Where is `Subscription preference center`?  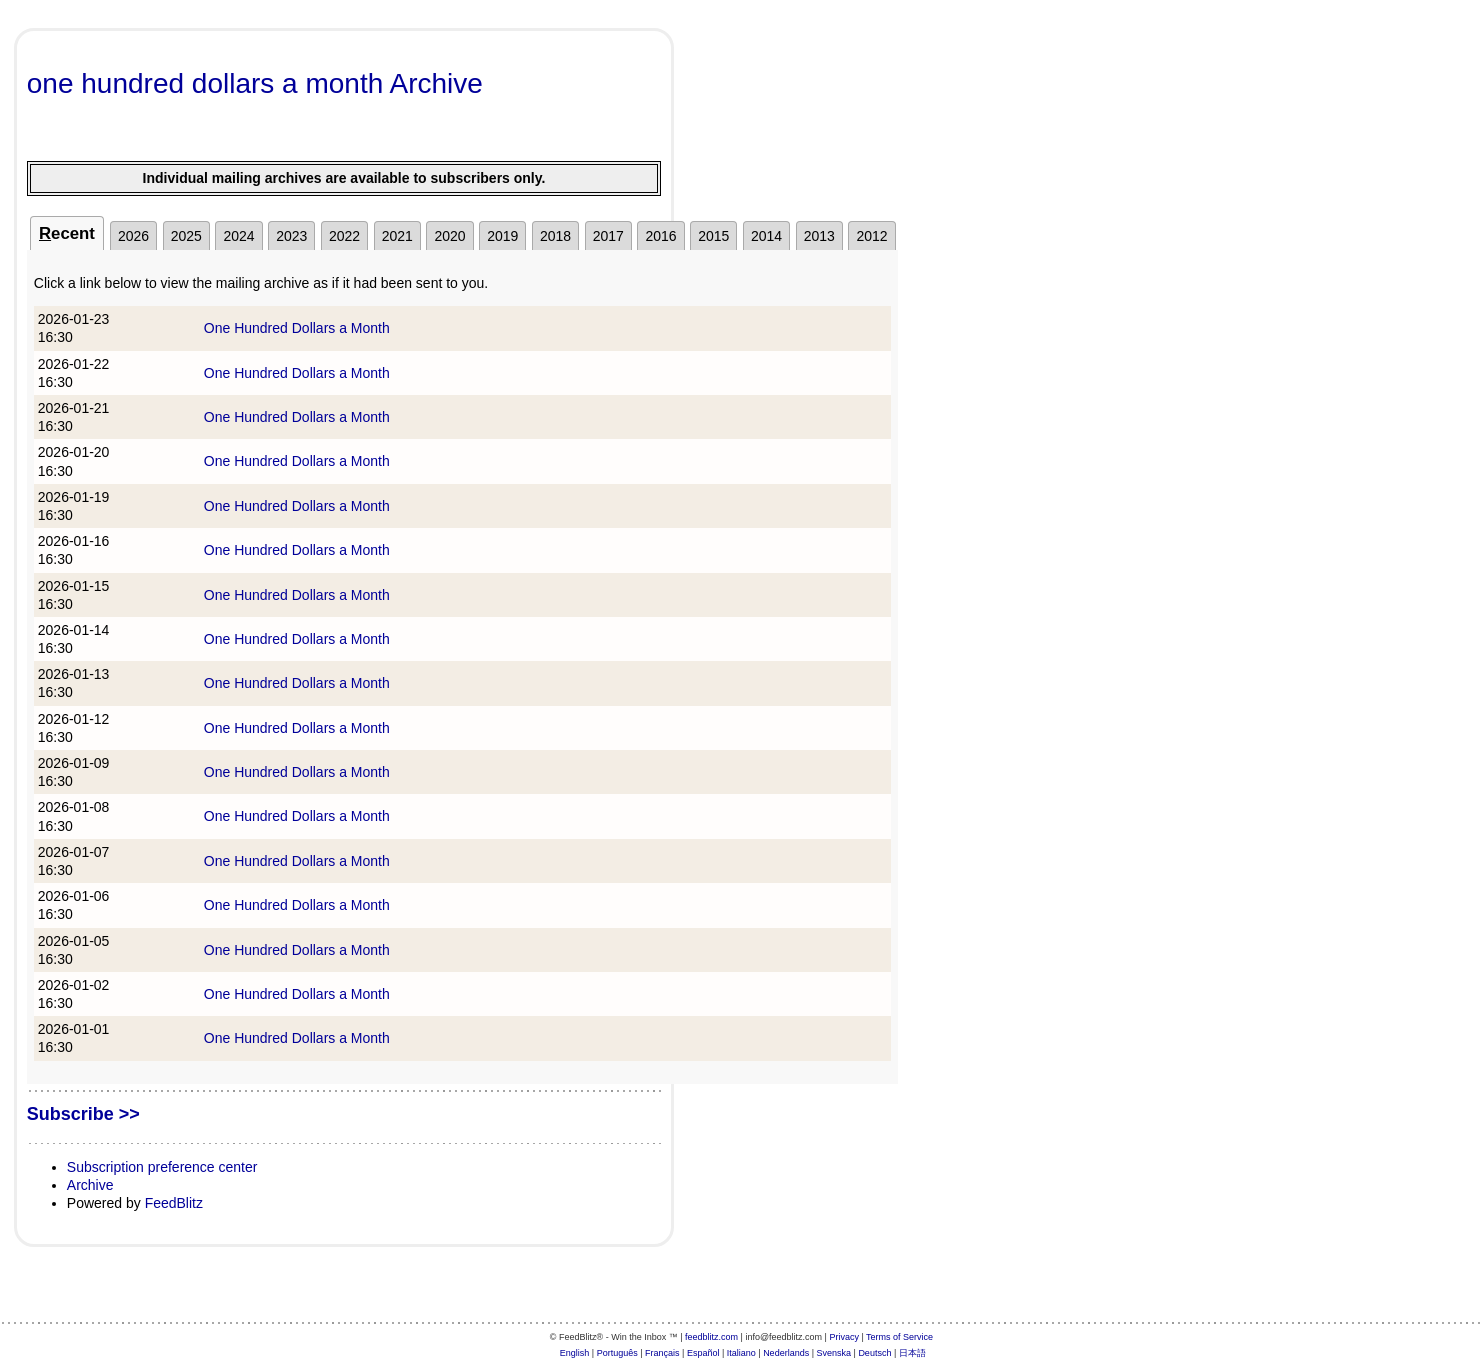 Subscription preference center is located at coordinates (162, 1167).